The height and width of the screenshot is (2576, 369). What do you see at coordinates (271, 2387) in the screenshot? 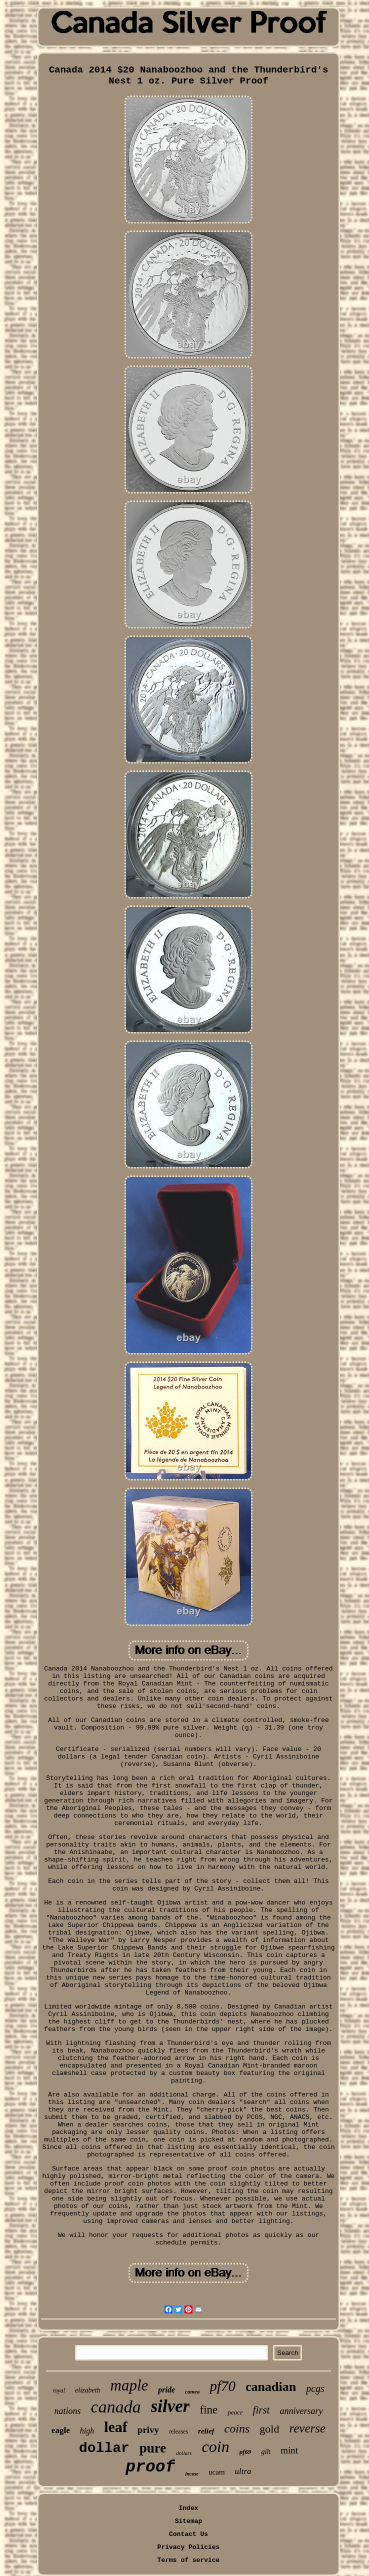
I see `canadian` at bounding box center [271, 2387].